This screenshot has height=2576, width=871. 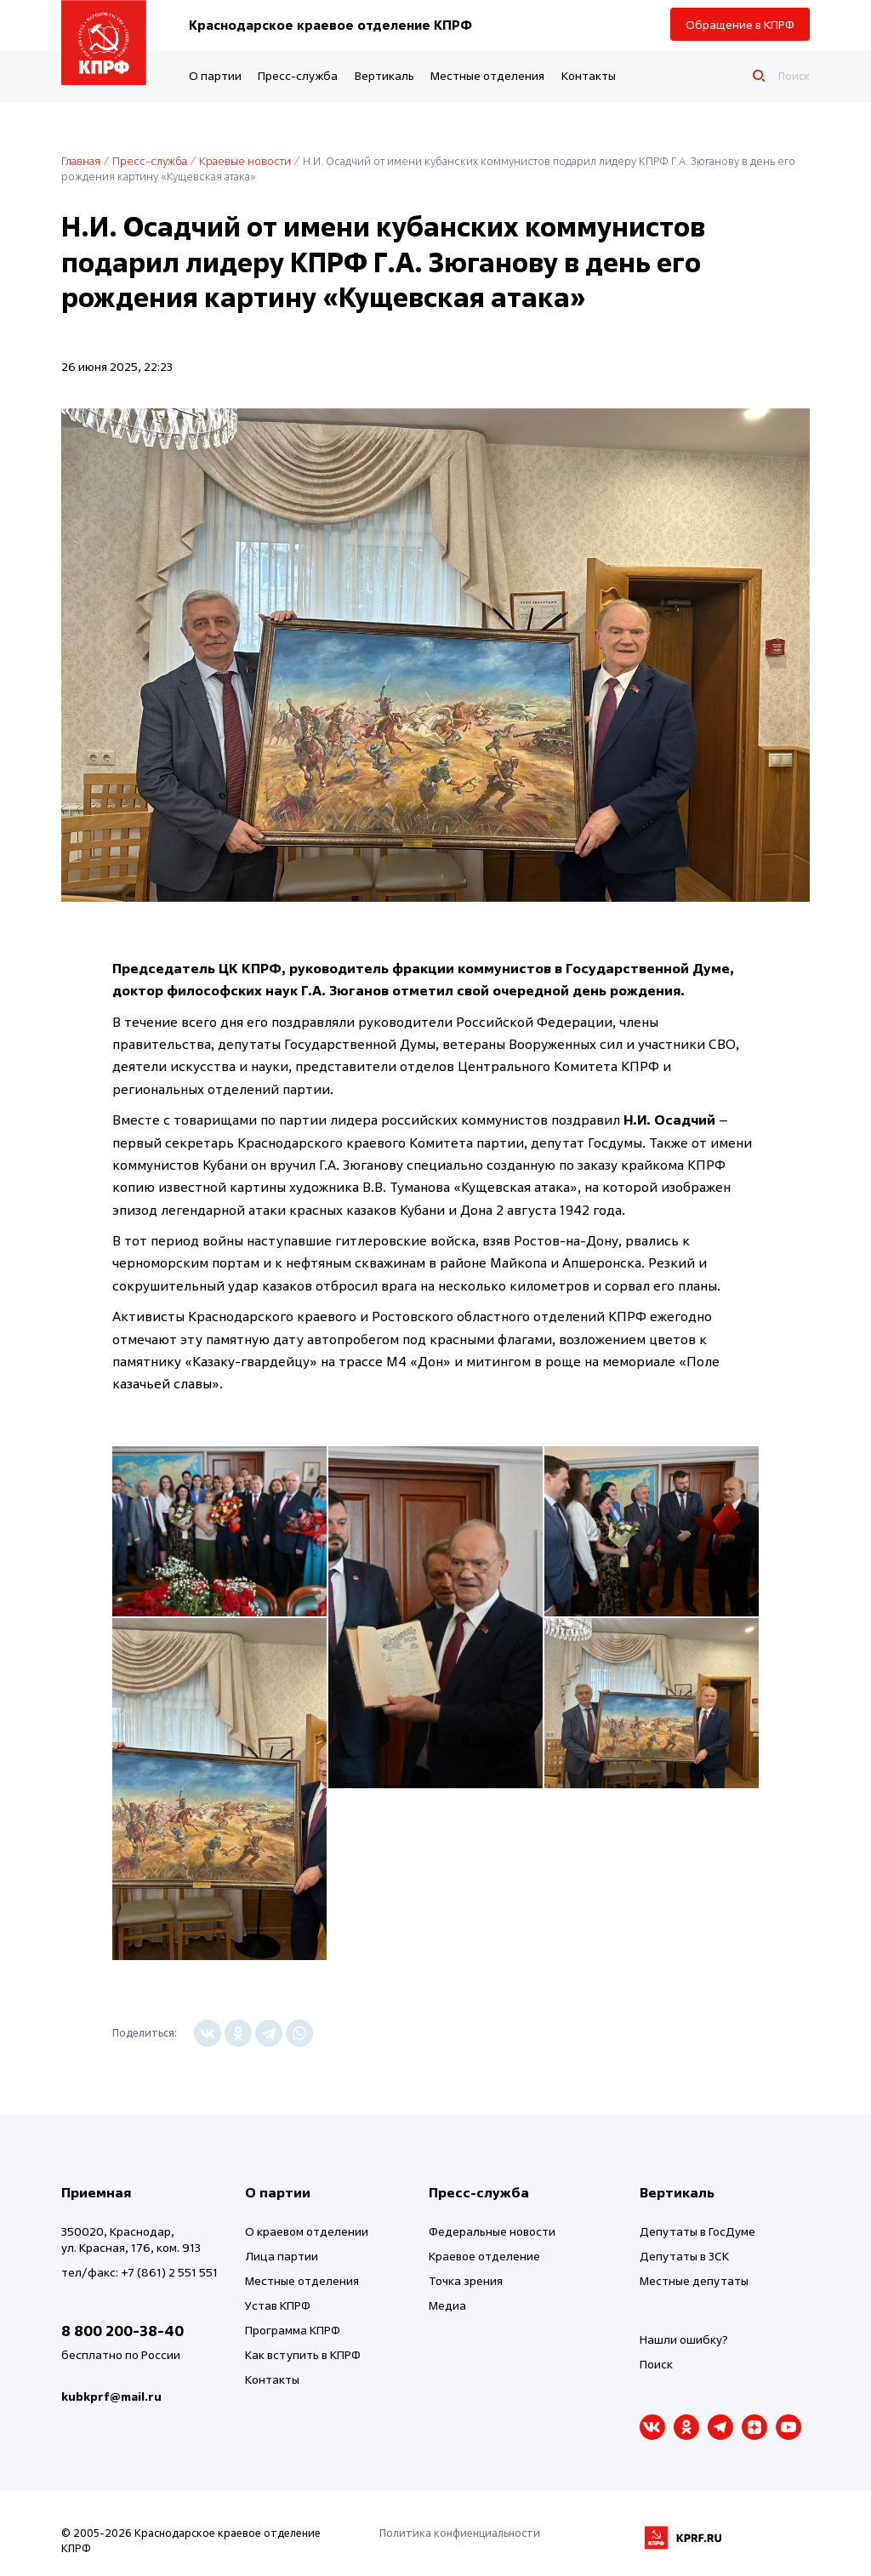 What do you see at coordinates (298, 75) in the screenshot?
I see `Пресс-служба` at bounding box center [298, 75].